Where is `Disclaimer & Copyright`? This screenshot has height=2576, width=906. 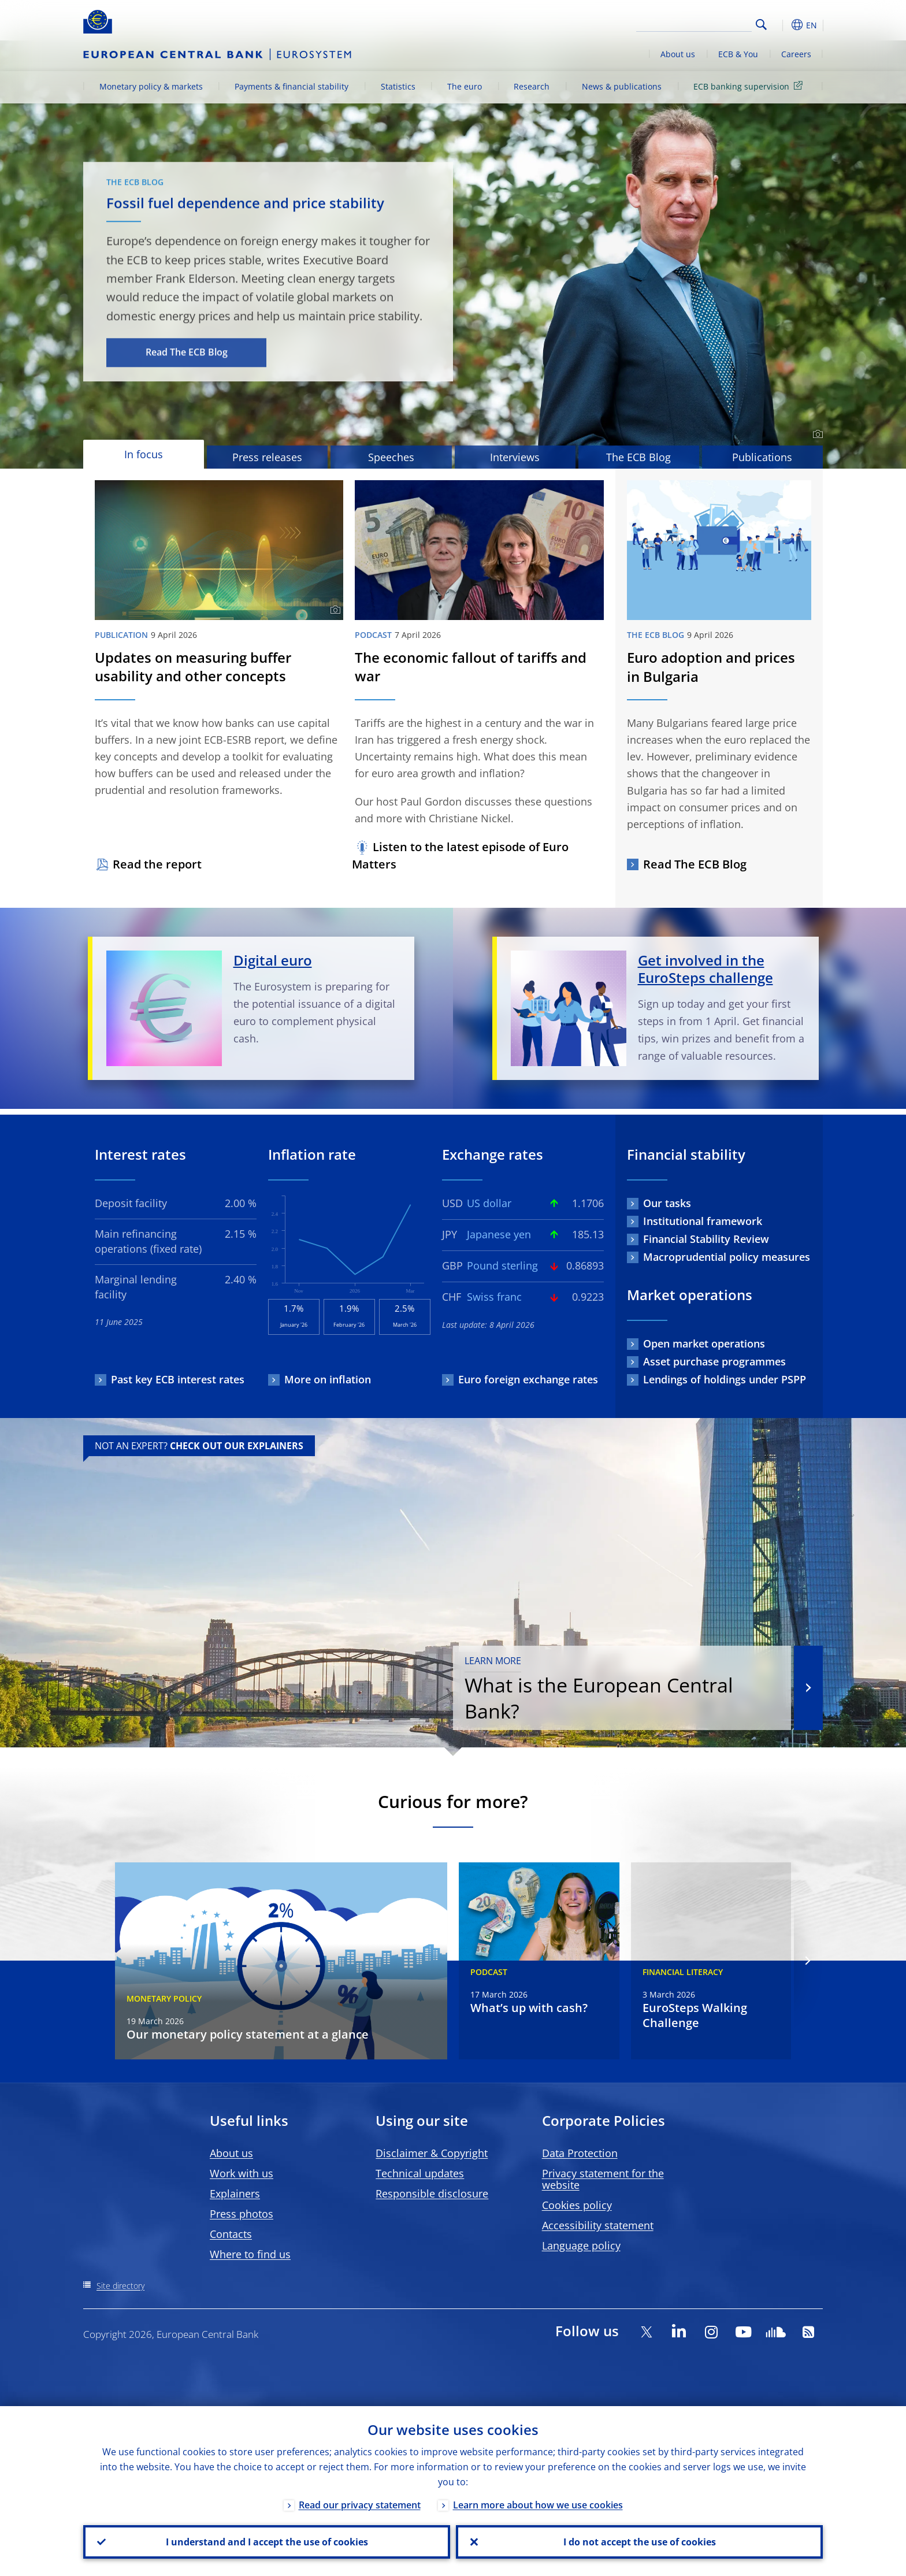
Disclaimer & Copyright is located at coordinates (432, 2153).